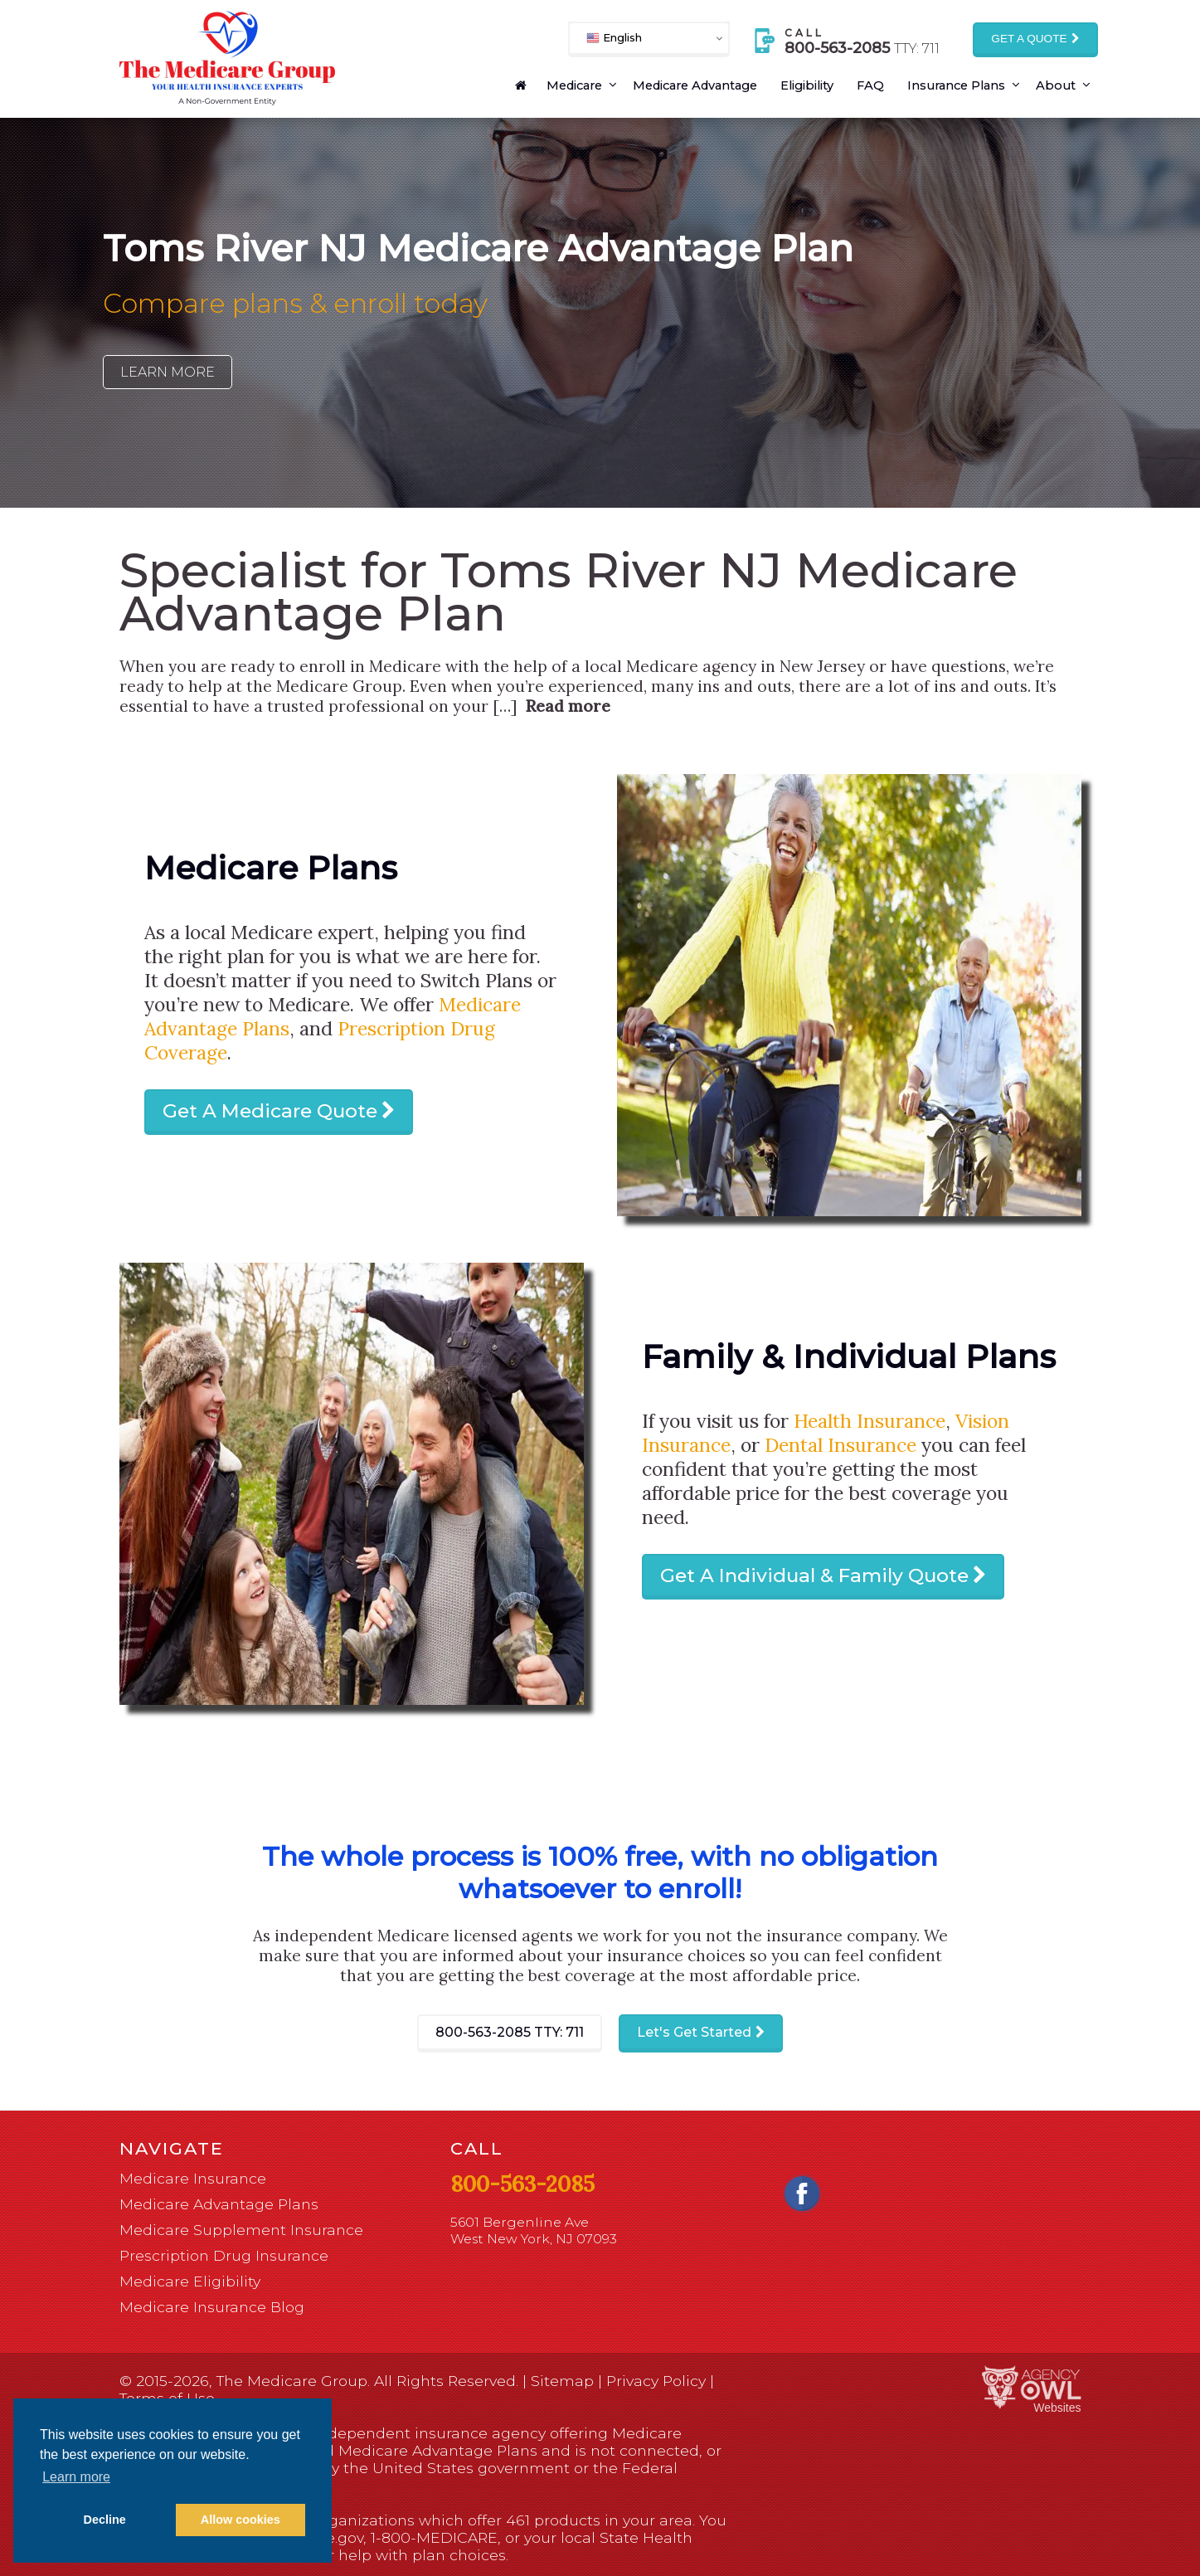 The image size is (1200, 2576). What do you see at coordinates (567, 706) in the screenshot?
I see `Read more` at bounding box center [567, 706].